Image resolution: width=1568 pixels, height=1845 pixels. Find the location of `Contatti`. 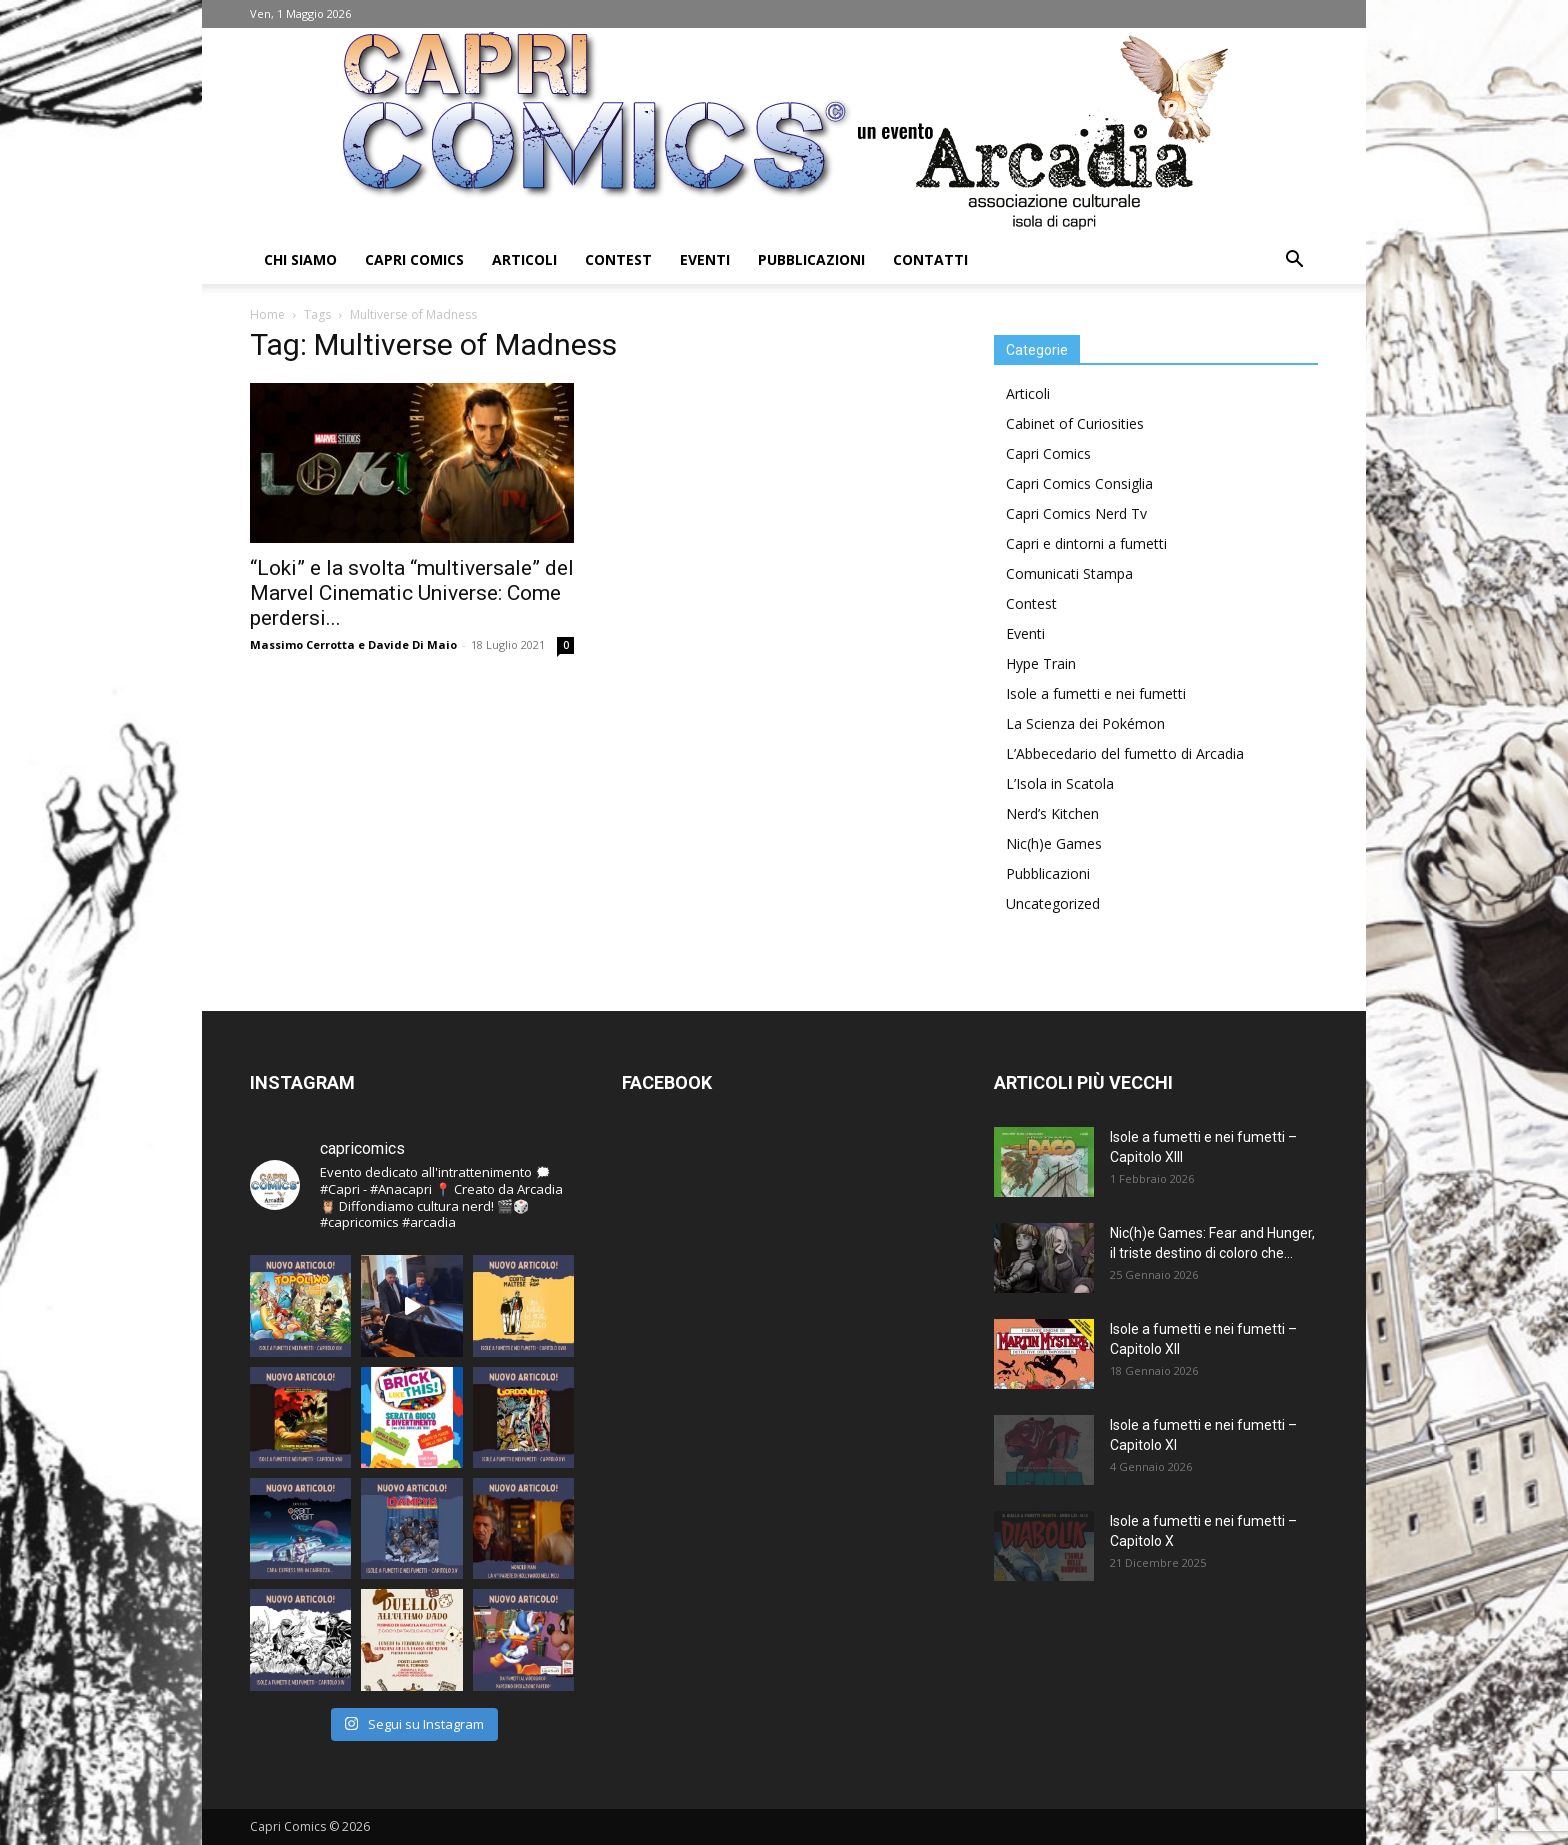

Contatti is located at coordinates (930, 259).